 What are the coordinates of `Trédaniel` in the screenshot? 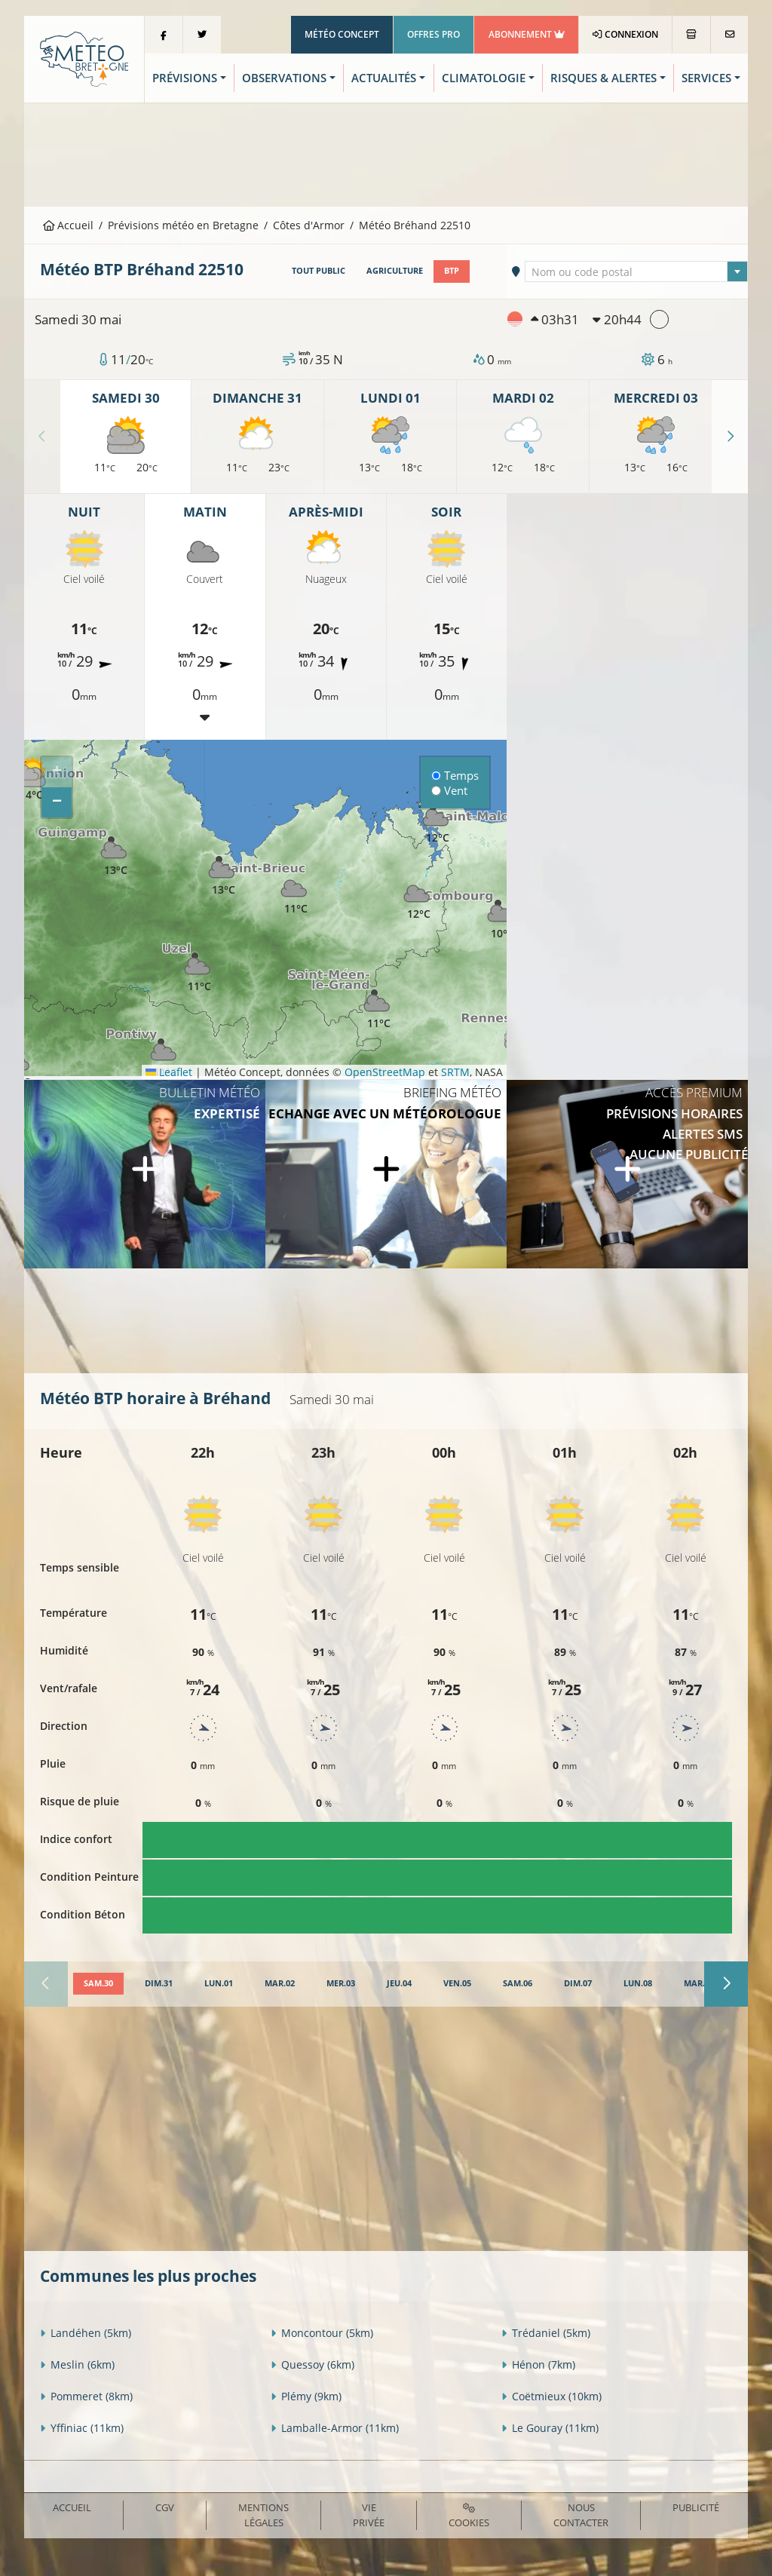 It's located at (545, 2333).